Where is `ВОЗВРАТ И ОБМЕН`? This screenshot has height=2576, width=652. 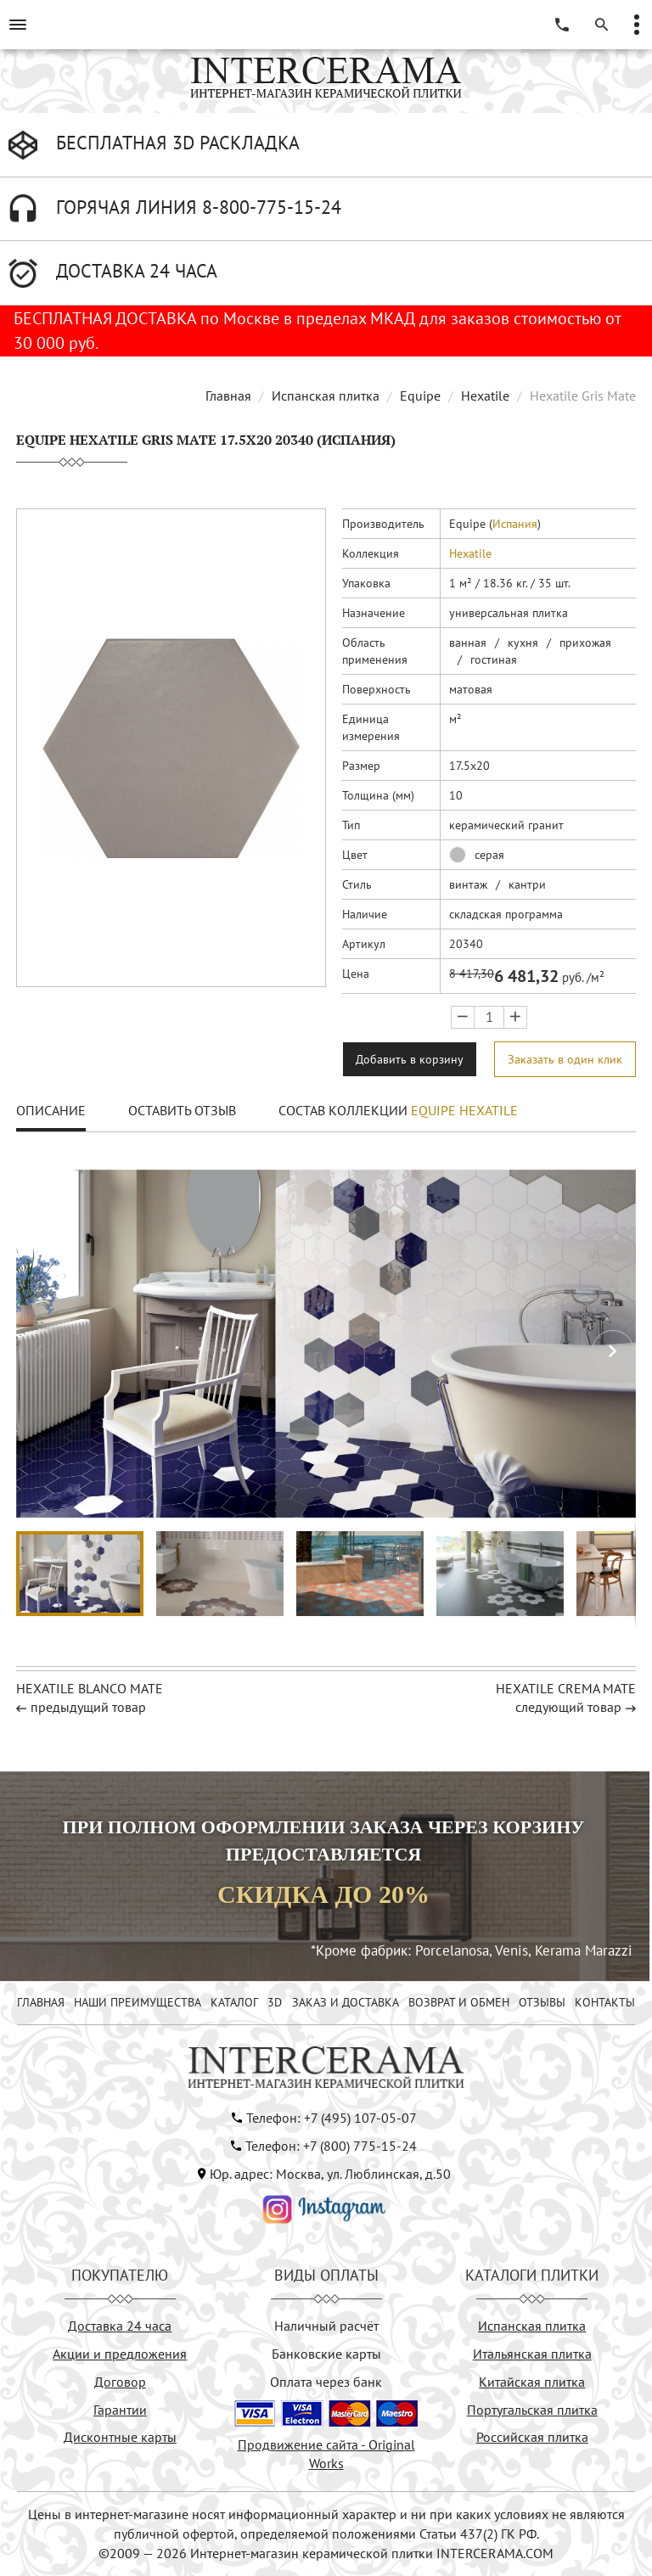 ВОЗВРАТ И ОБМЕН is located at coordinates (458, 2002).